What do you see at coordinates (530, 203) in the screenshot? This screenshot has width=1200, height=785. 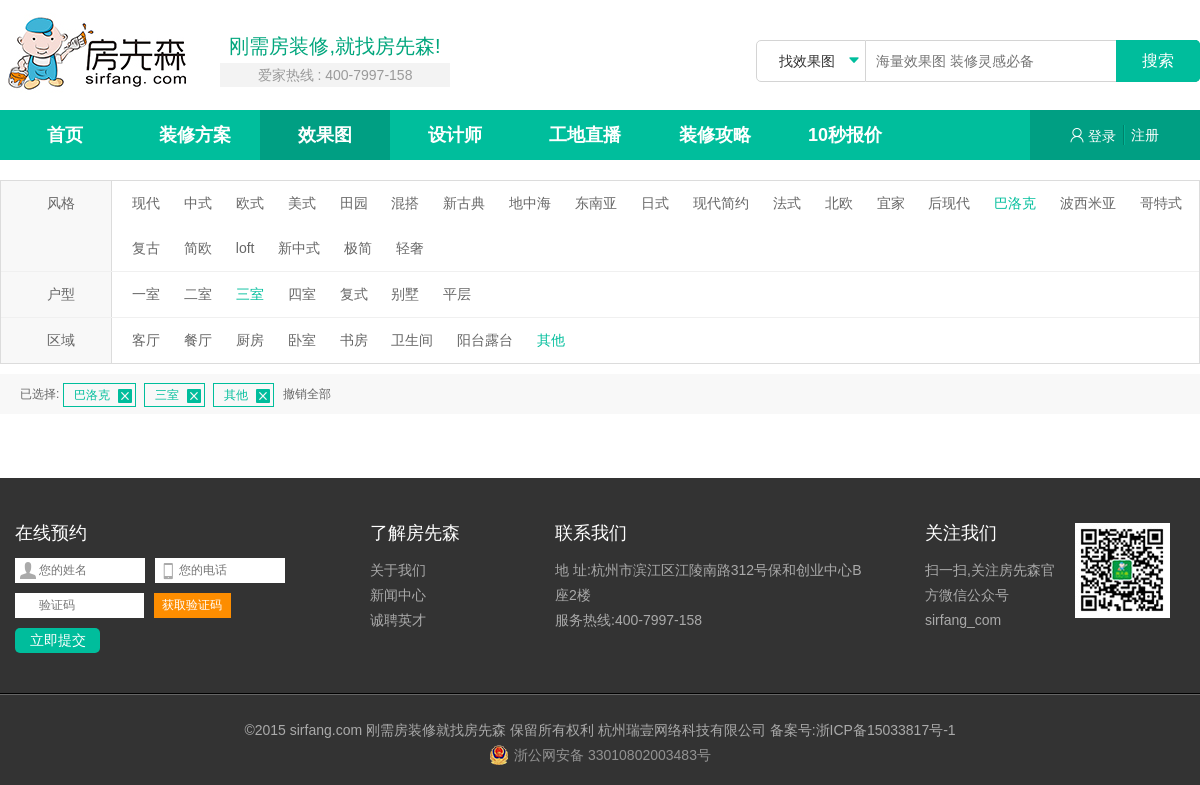 I see `地中海` at bounding box center [530, 203].